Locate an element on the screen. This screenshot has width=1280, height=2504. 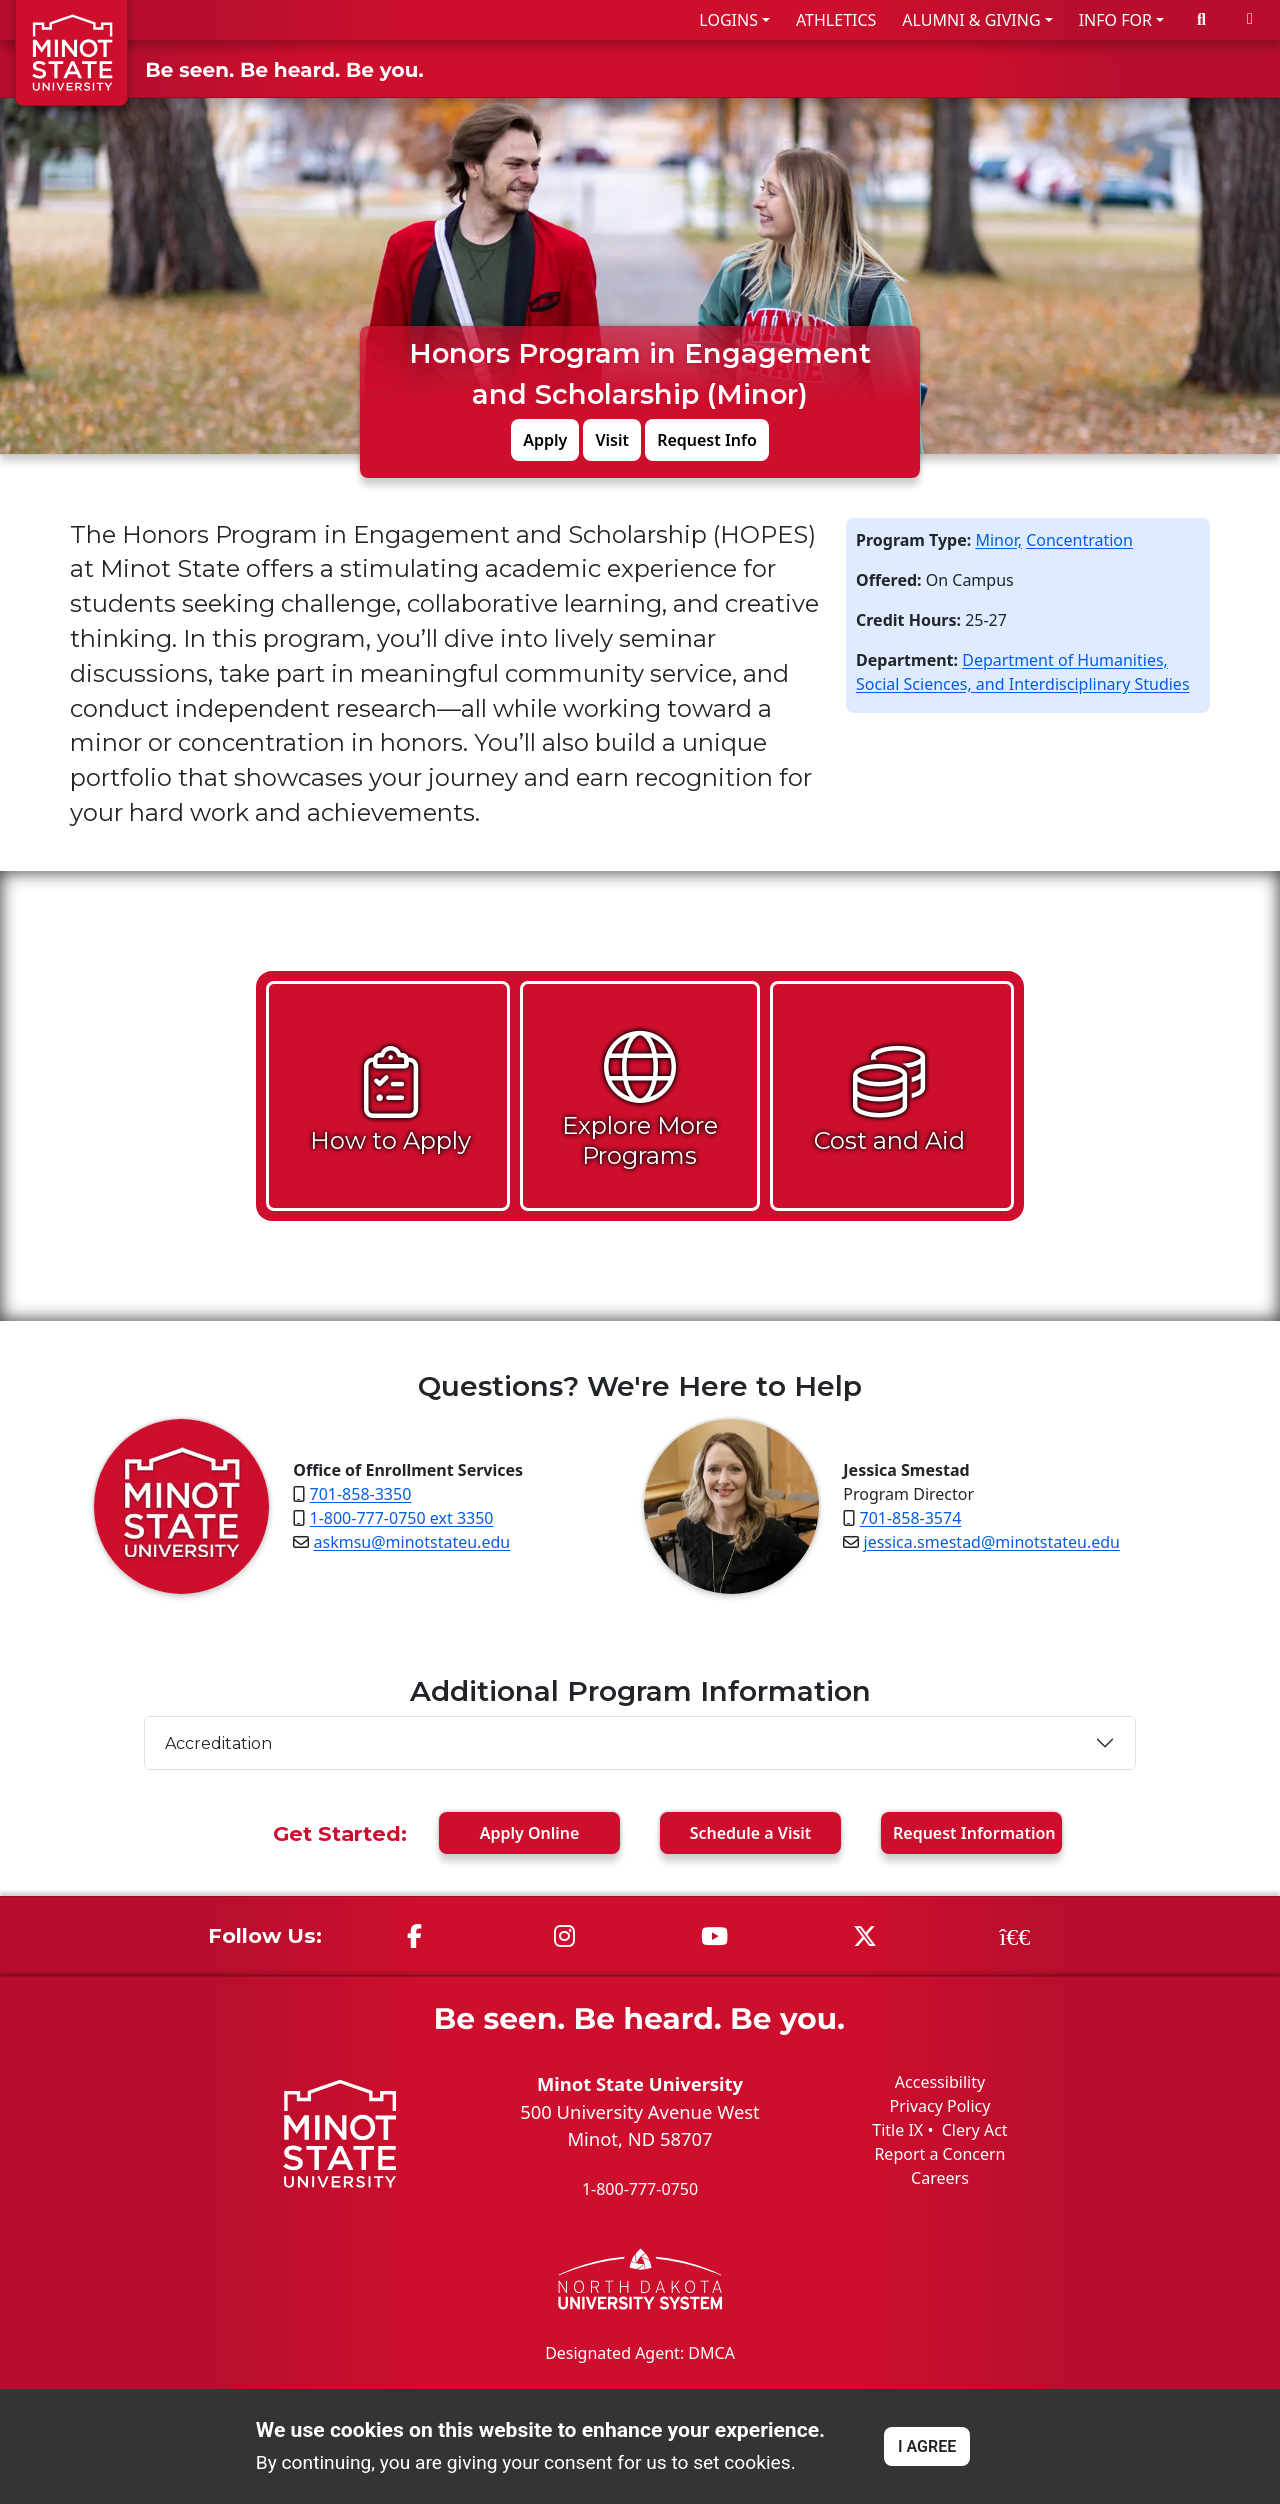
Request Info is located at coordinates (707, 439).